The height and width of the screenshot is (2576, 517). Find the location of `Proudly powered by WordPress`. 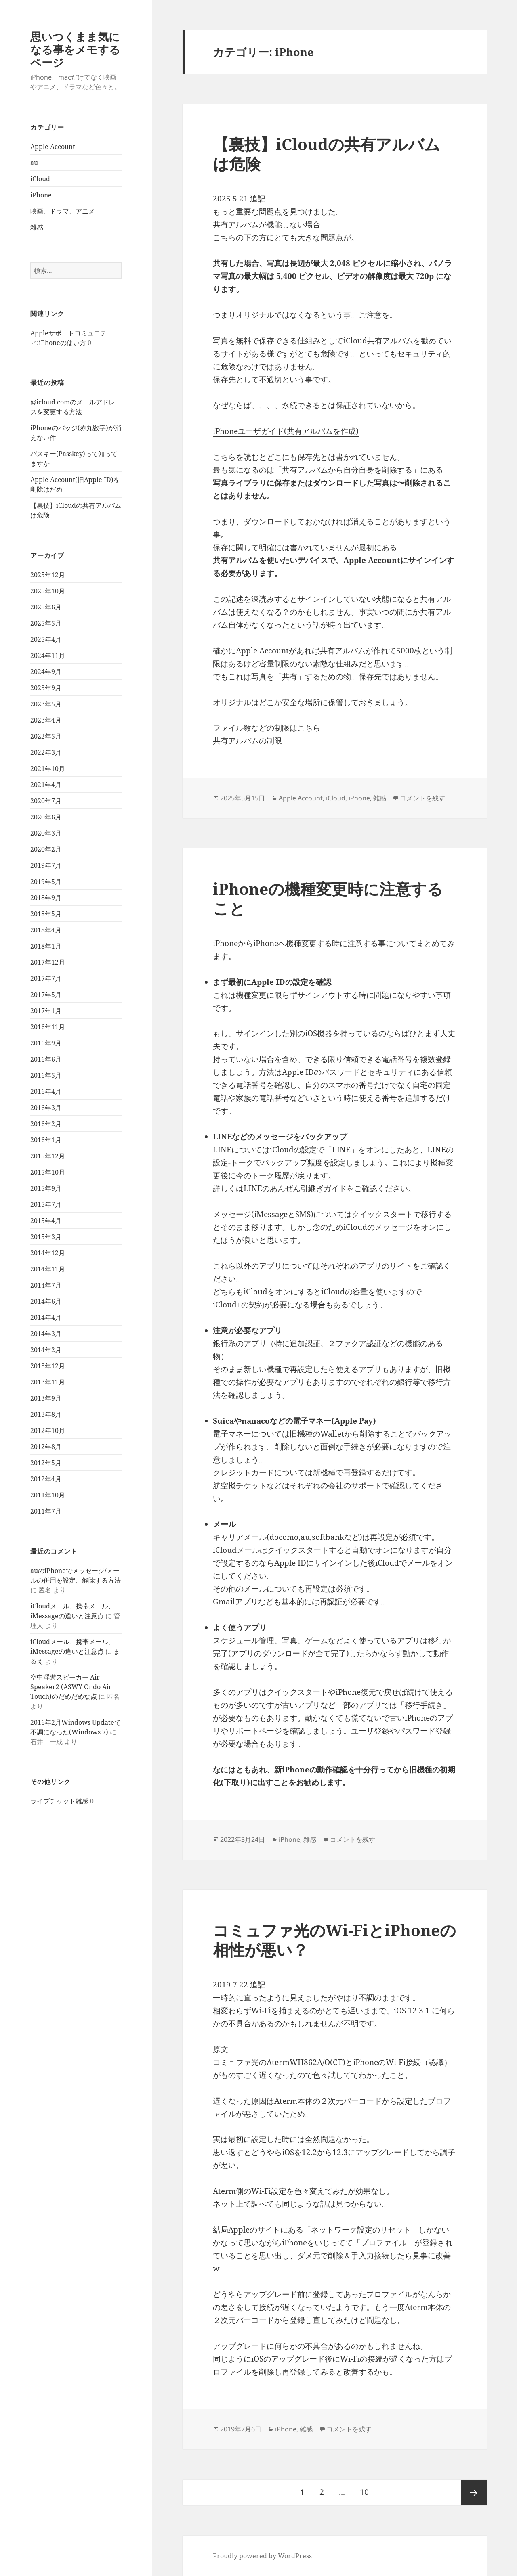

Proudly powered by WordPress is located at coordinates (262, 2555).